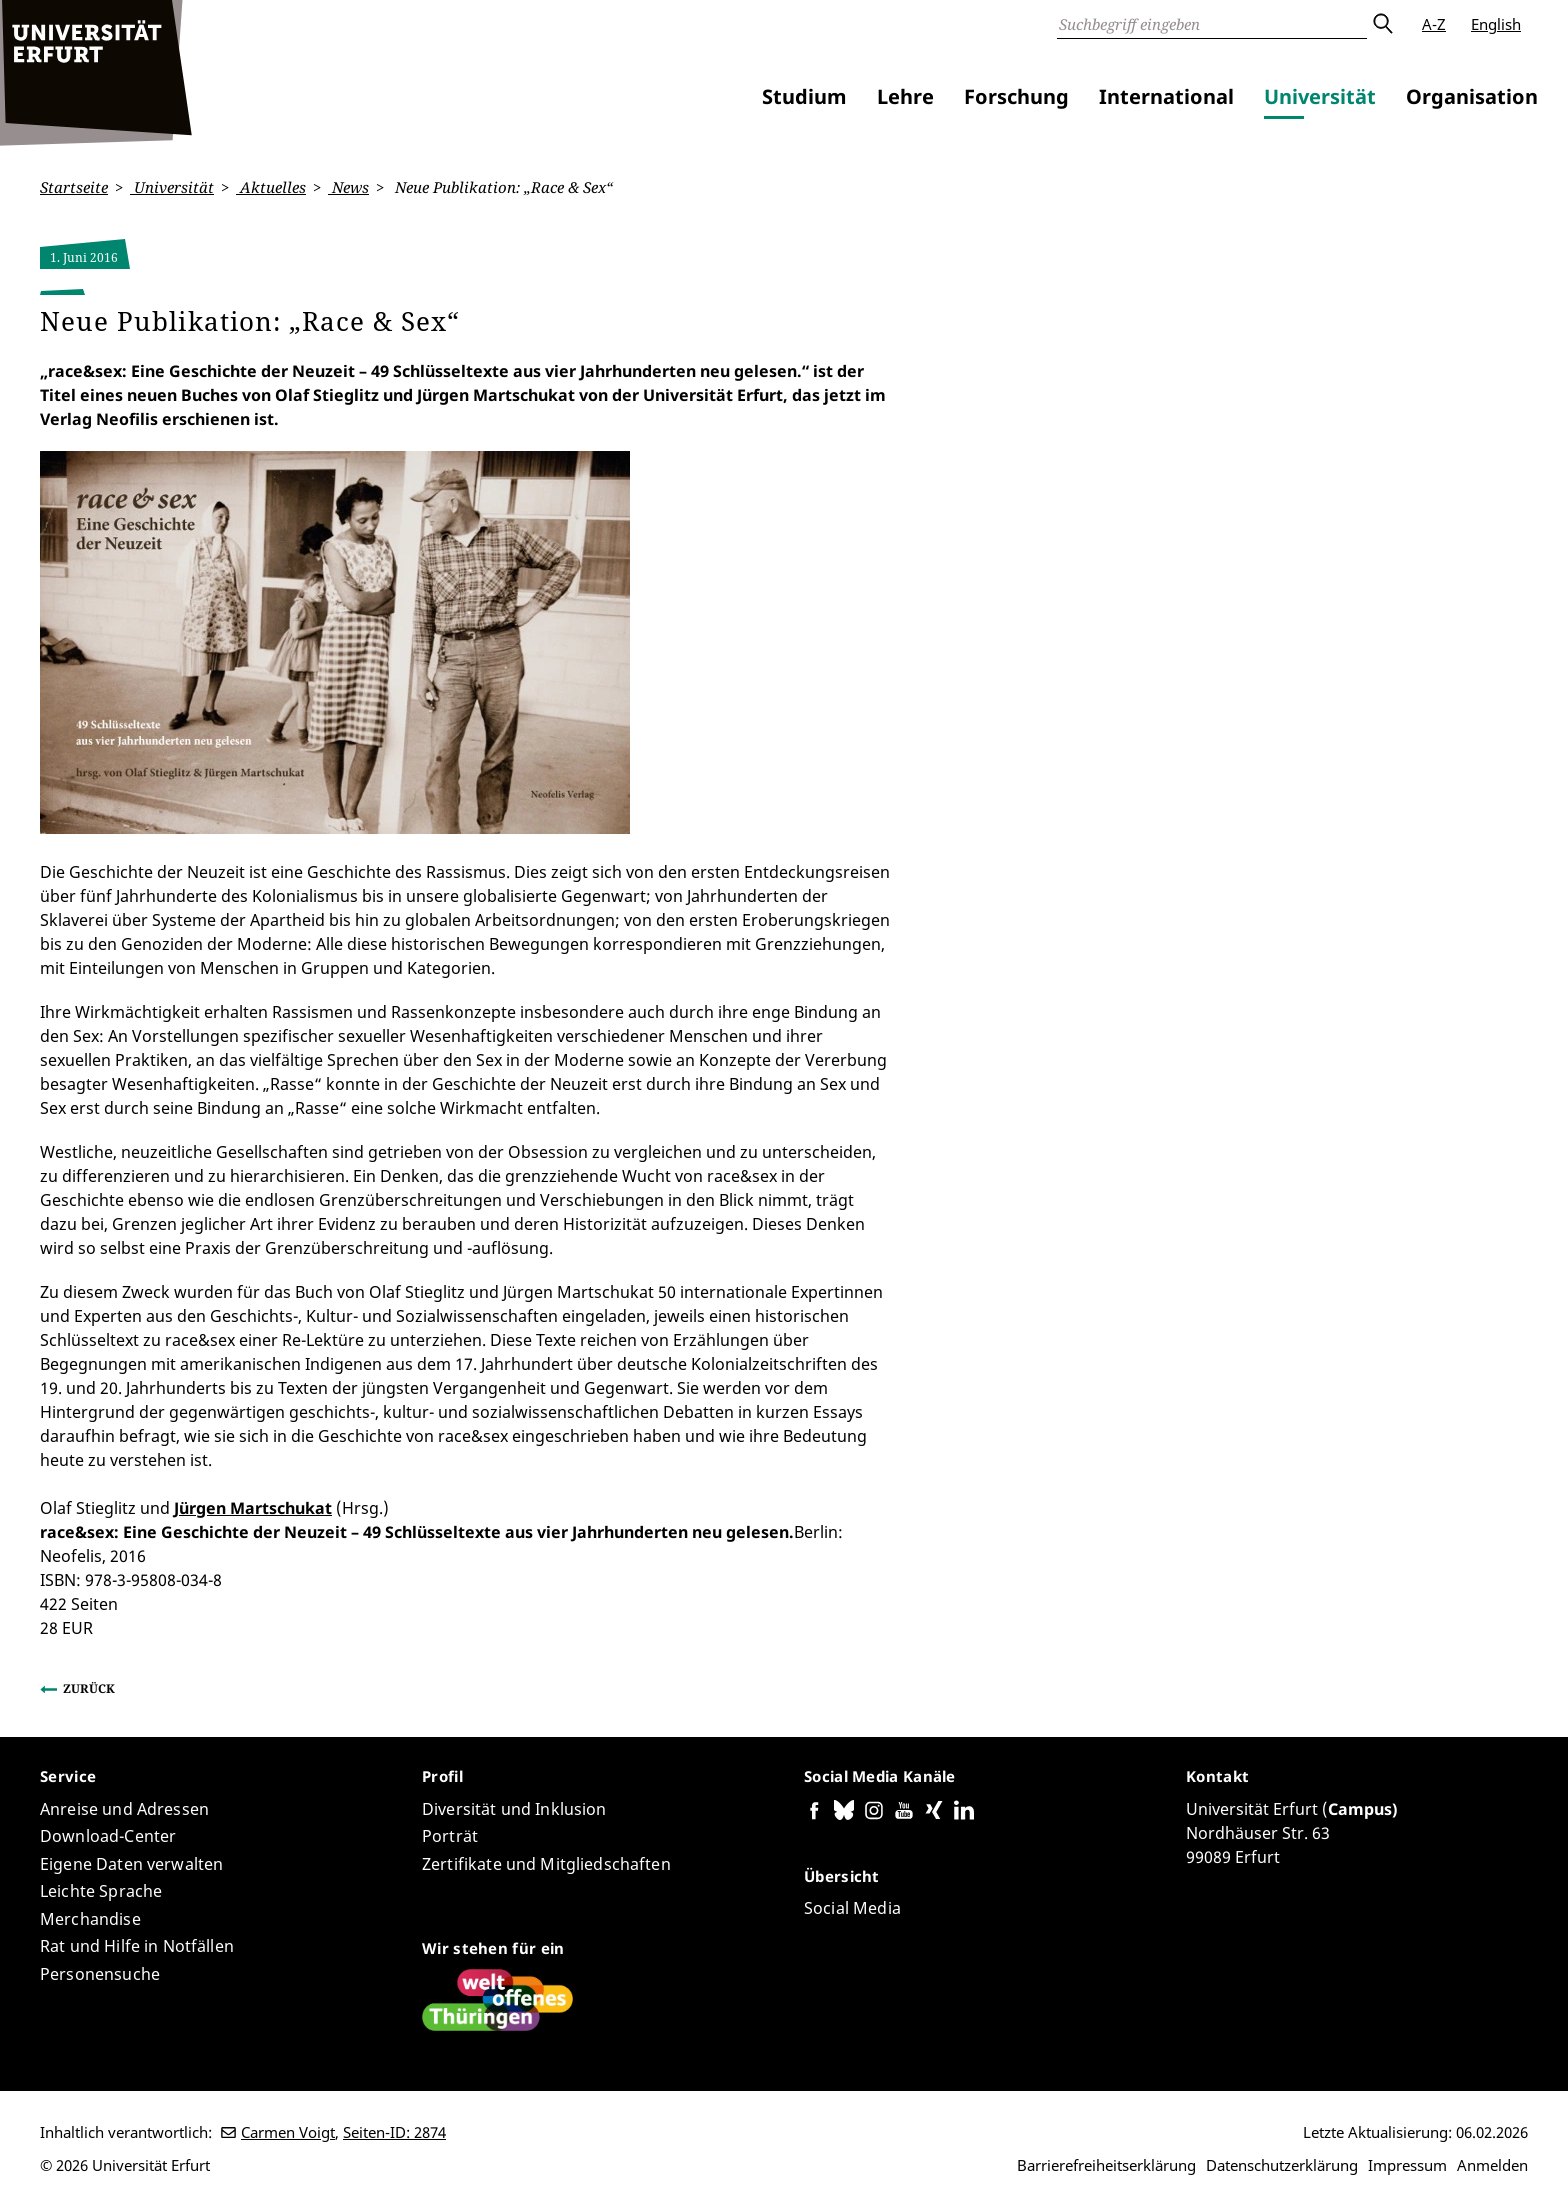  I want to click on [Suche], so click(1212, 24).